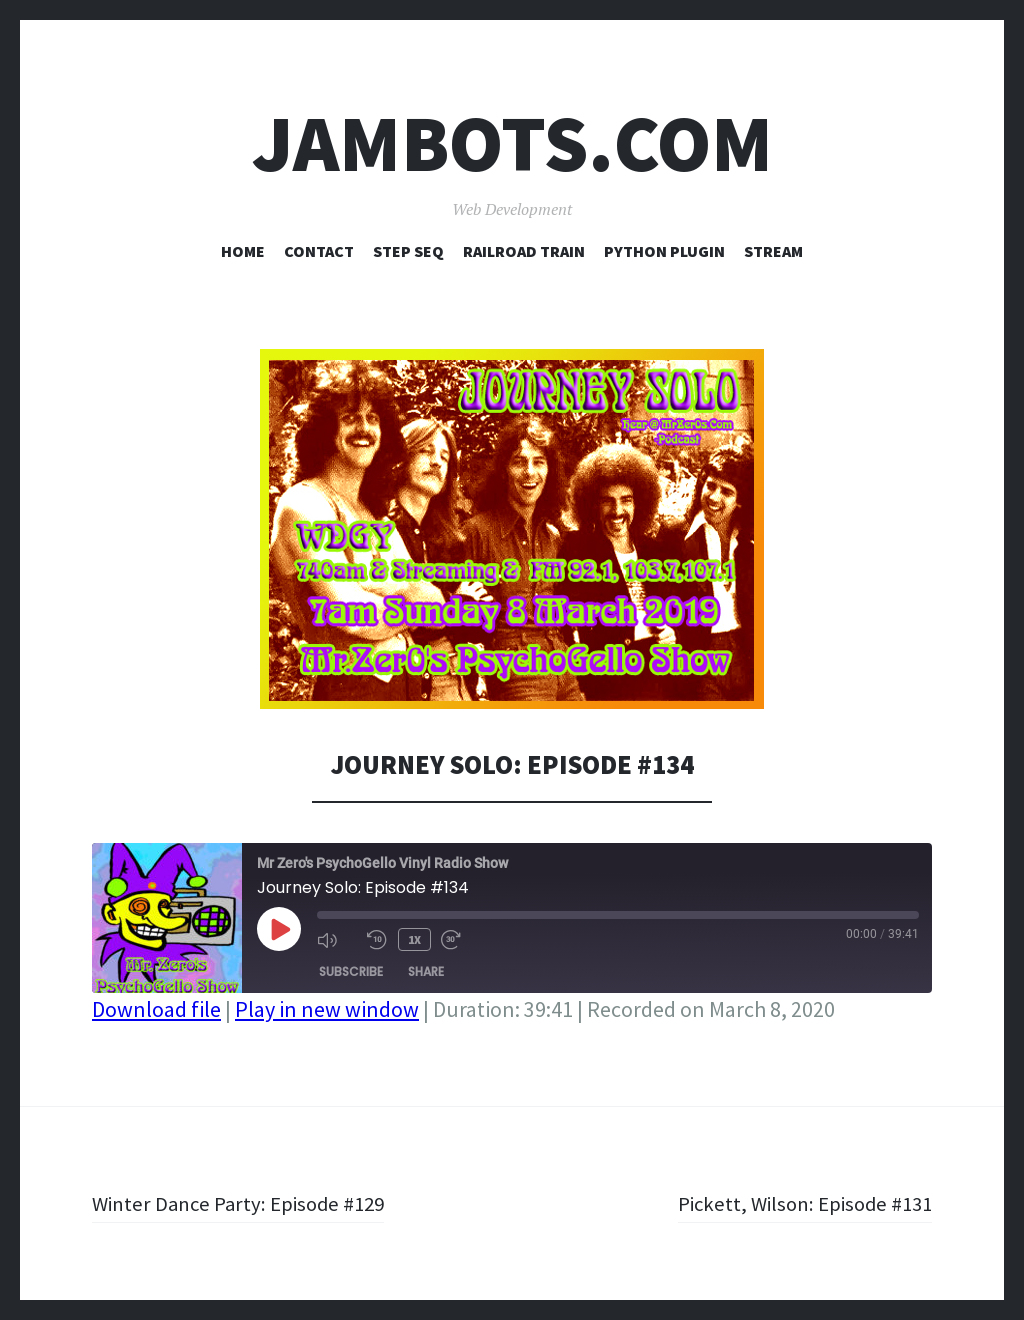 The width and height of the screenshot is (1024, 1320). Describe the element at coordinates (245, 1203) in the screenshot. I see `Winter Dance Party: Episode #129` at that location.